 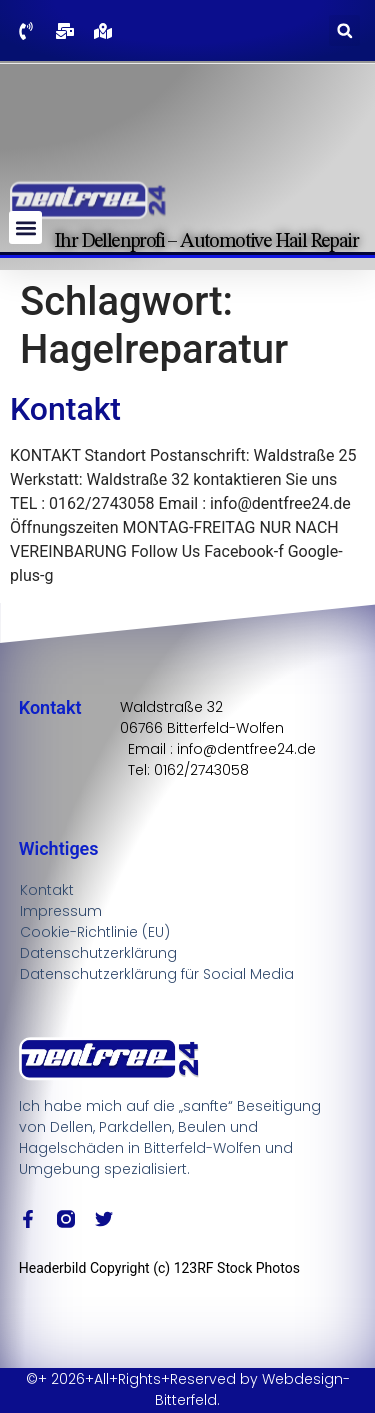 I want to click on Kontakt, so click(x=65, y=409).